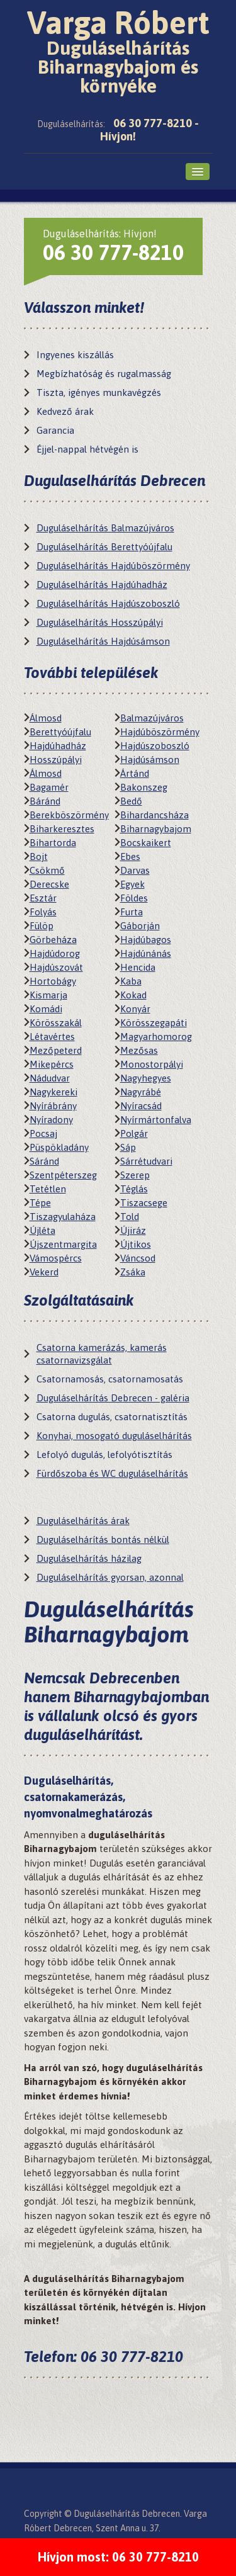  I want to click on Vámospércs, so click(56, 1258).